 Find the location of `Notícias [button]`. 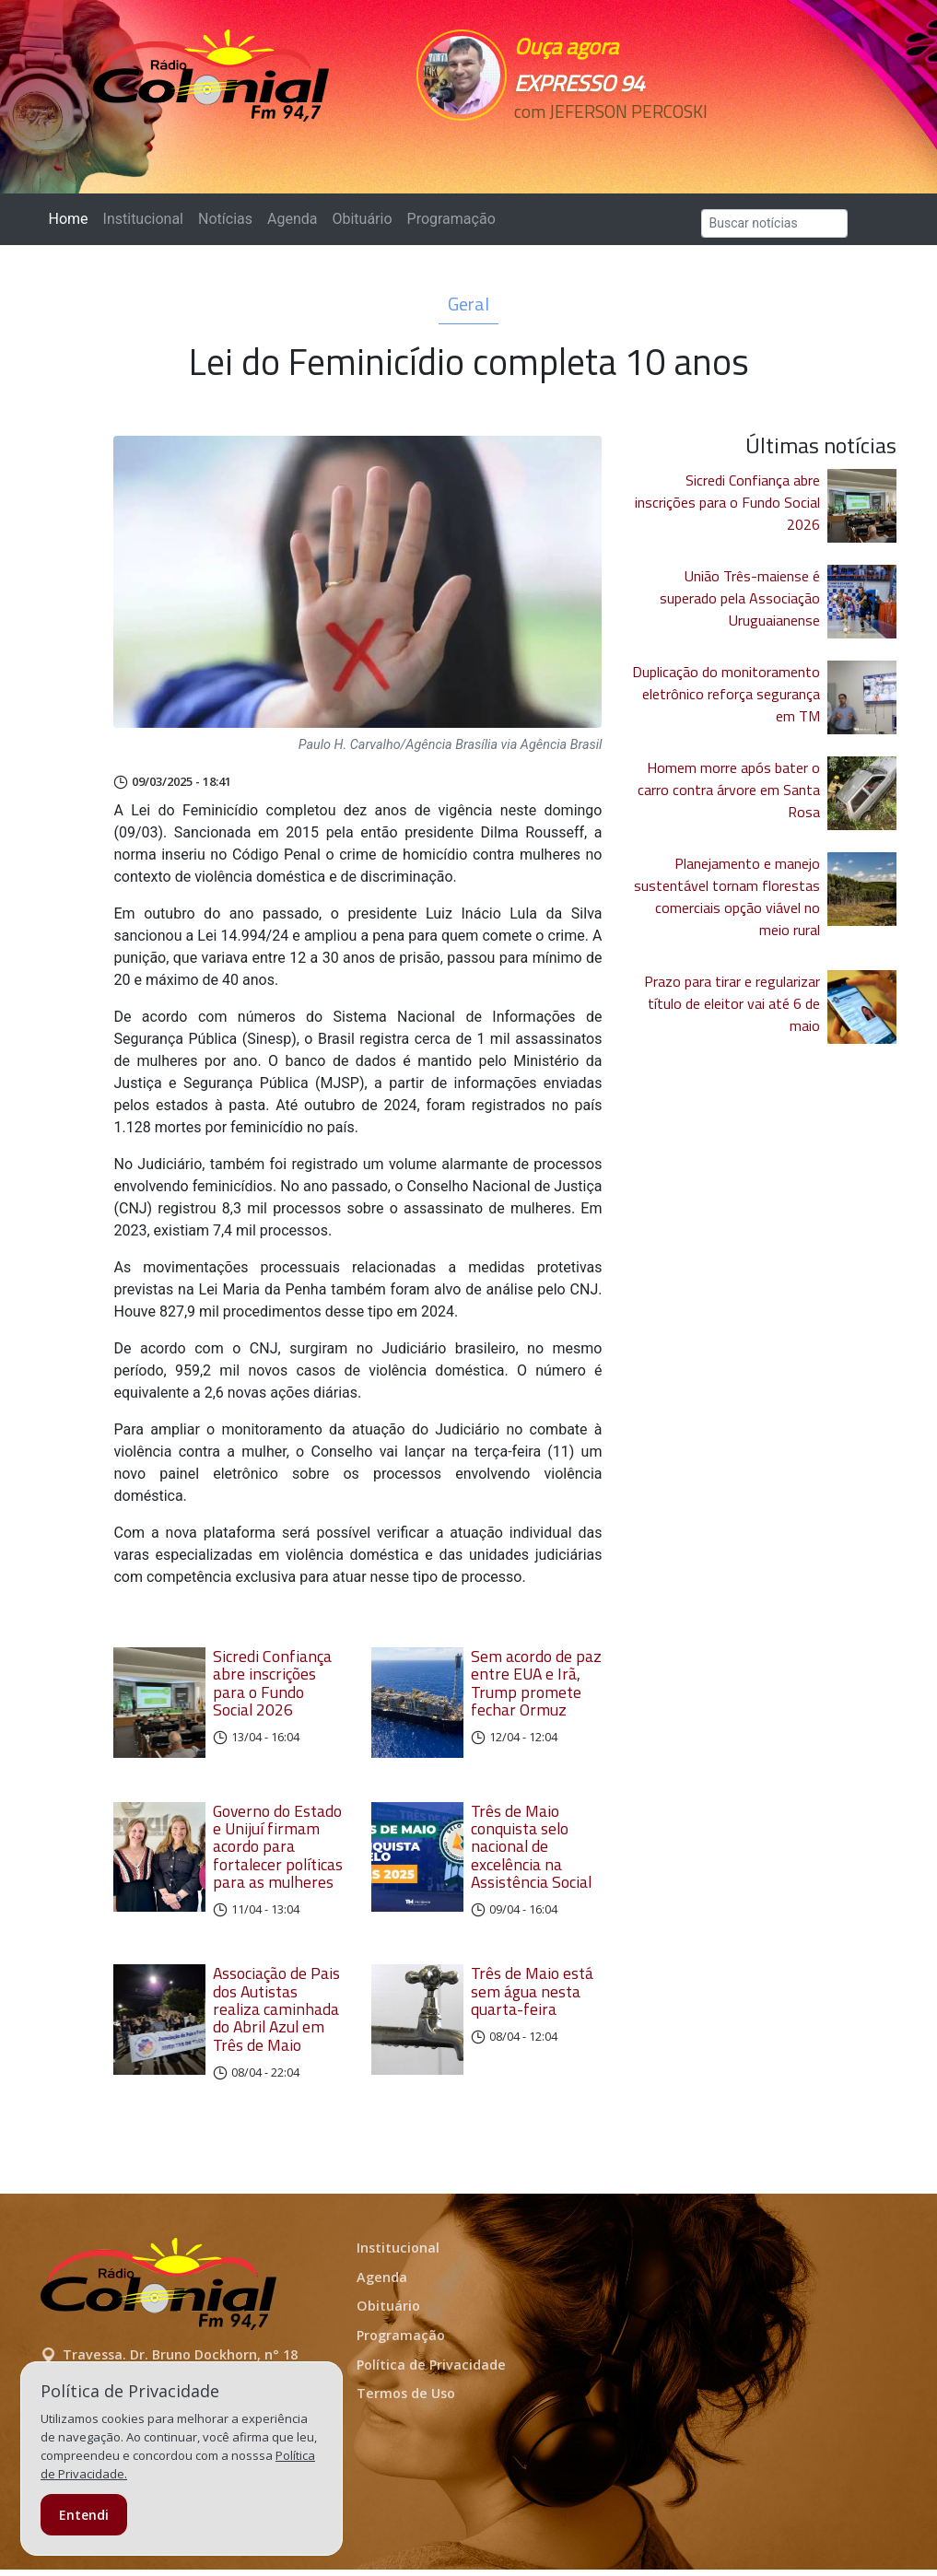

Notícias [button] is located at coordinates (225, 219).